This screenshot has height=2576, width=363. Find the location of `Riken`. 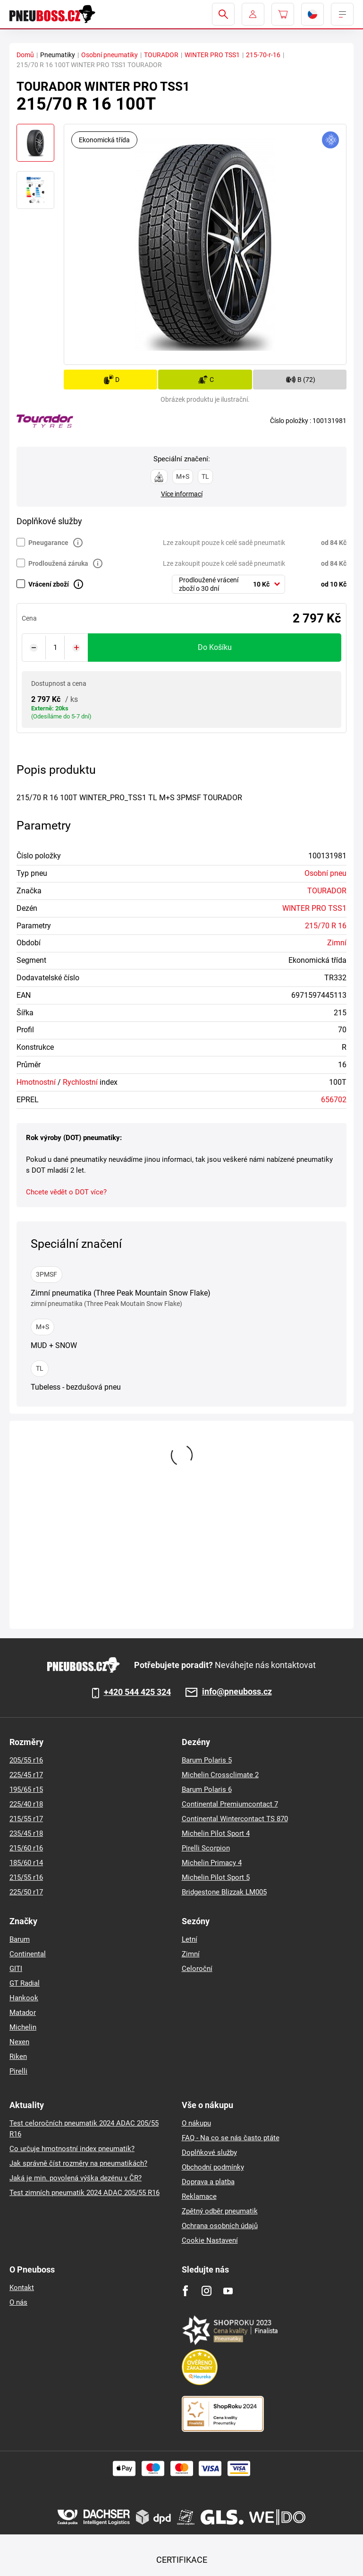

Riken is located at coordinates (18, 2056).